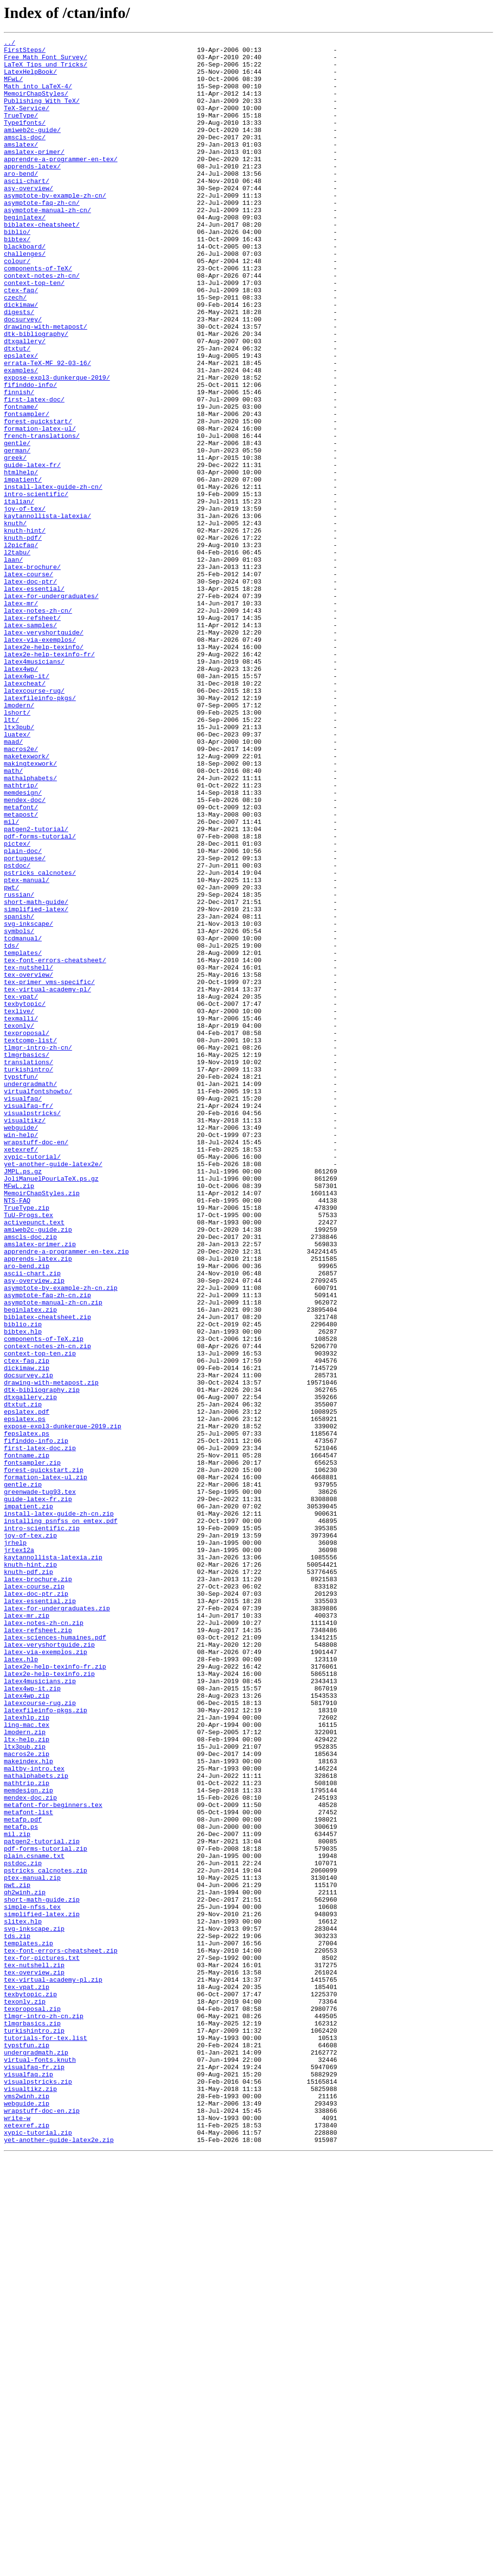 Image resolution: width=497 pixels, height=2576 pixels. What do you see at coordinates (32, 1328) in the screenshot?
I see `visualpstricks/` at bounding box center [32, 1328].